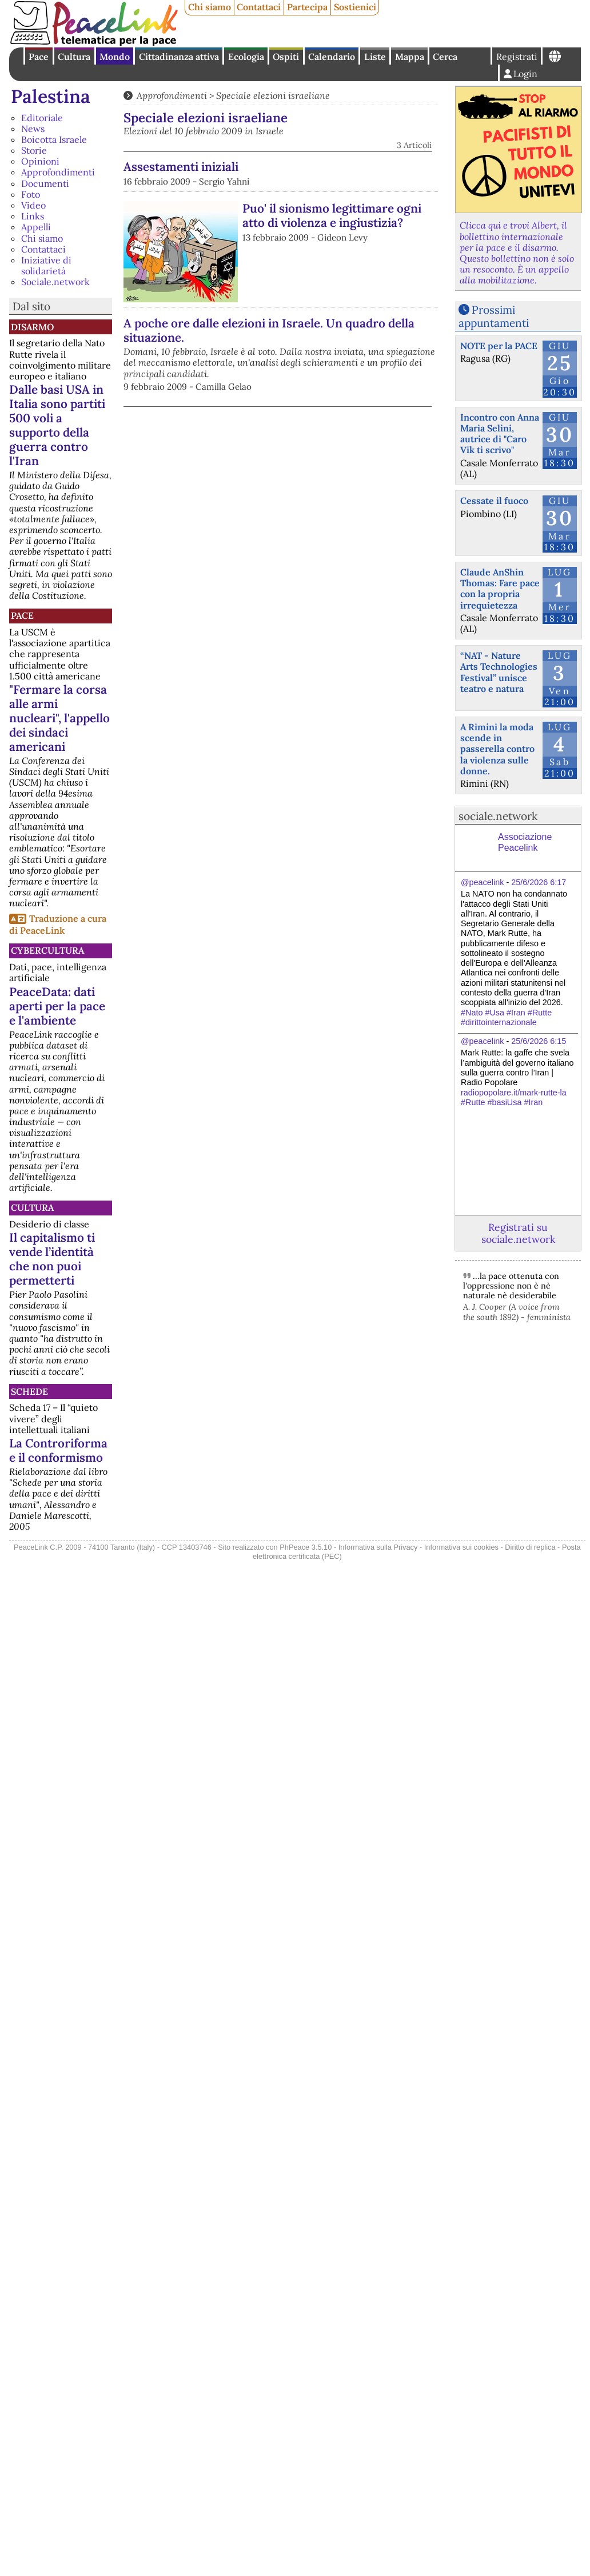 Image resolution: width=590 pixels, height=2576 pixels. Describe the element at coordinates (180, 166) in the screenshot. I see `Assestamenti iniziali` at that location.